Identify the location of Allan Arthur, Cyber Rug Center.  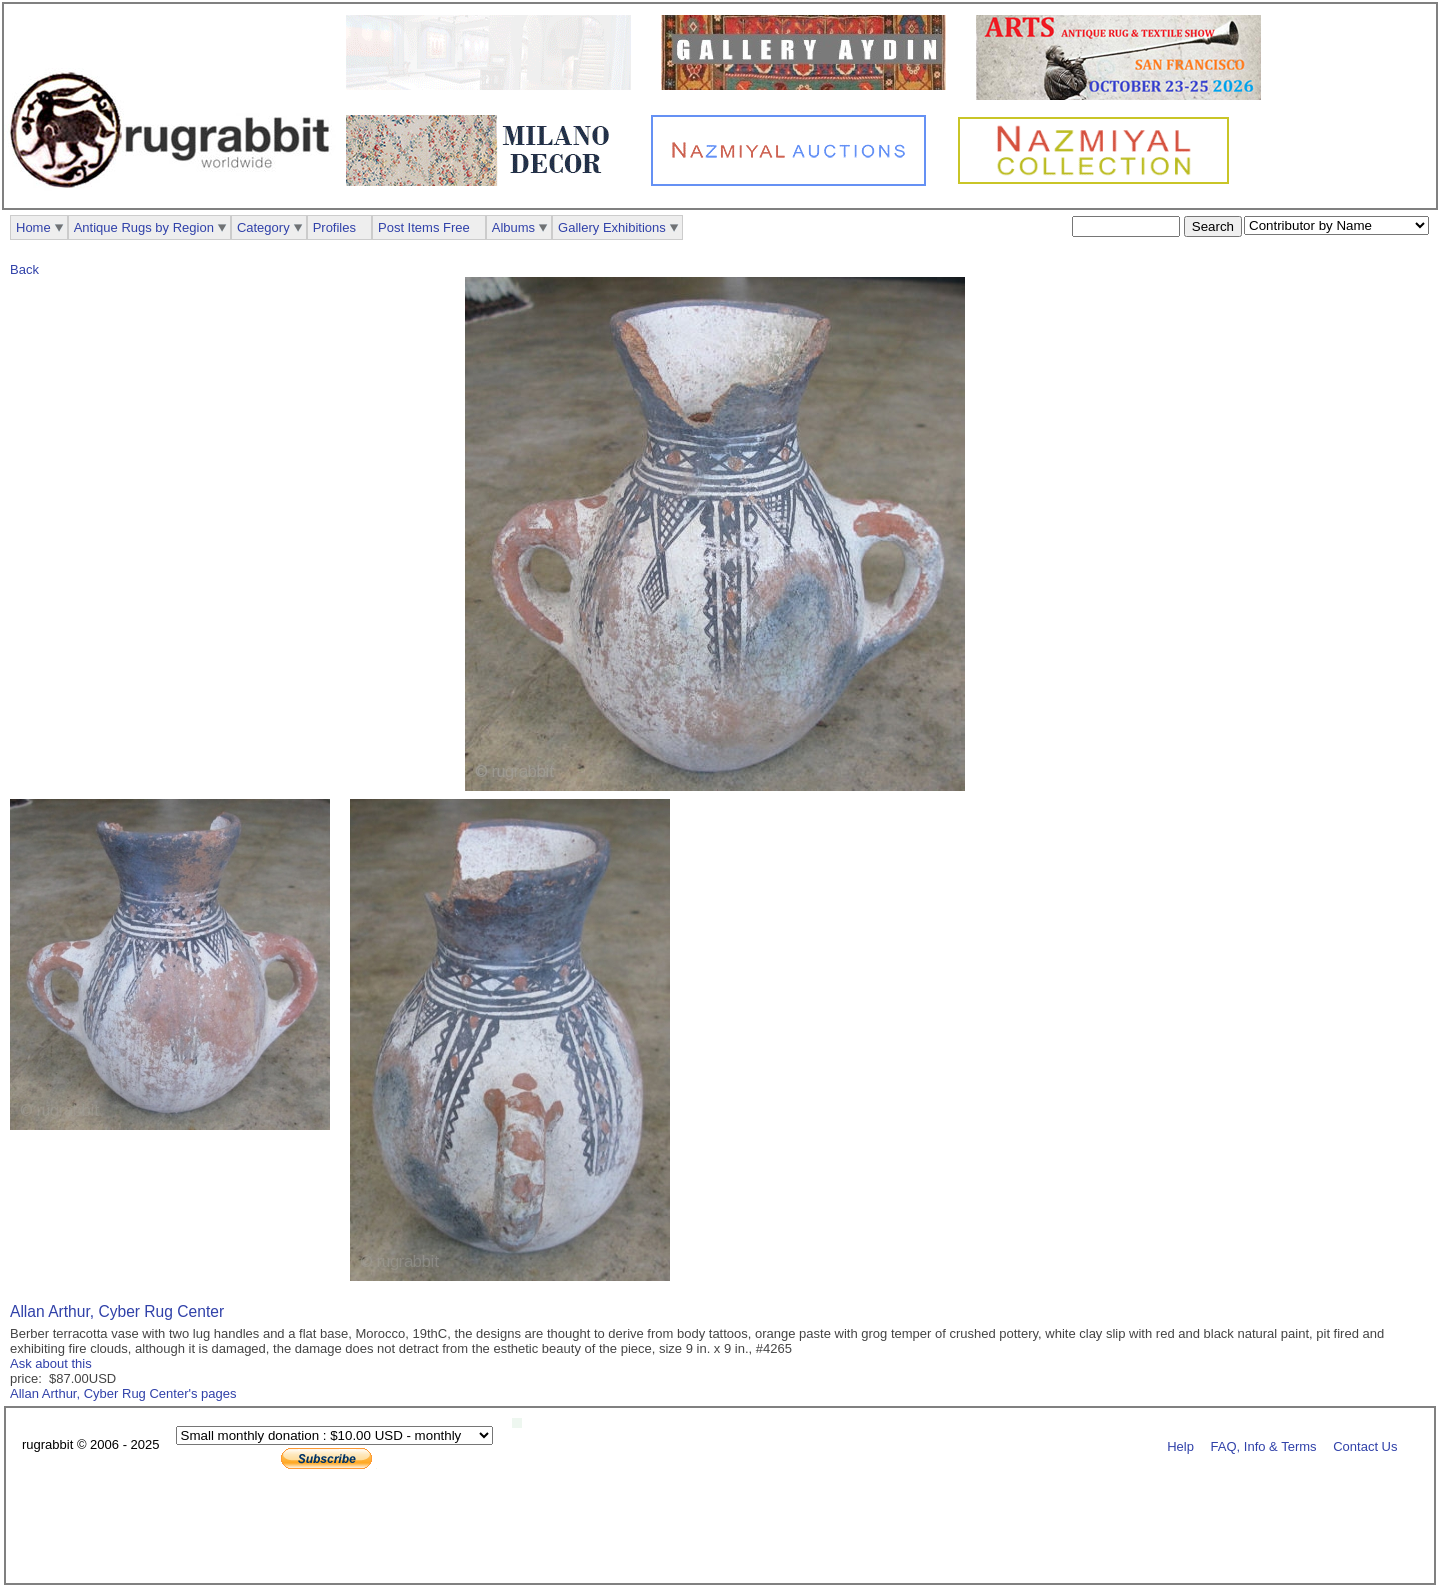
(117, 1311).